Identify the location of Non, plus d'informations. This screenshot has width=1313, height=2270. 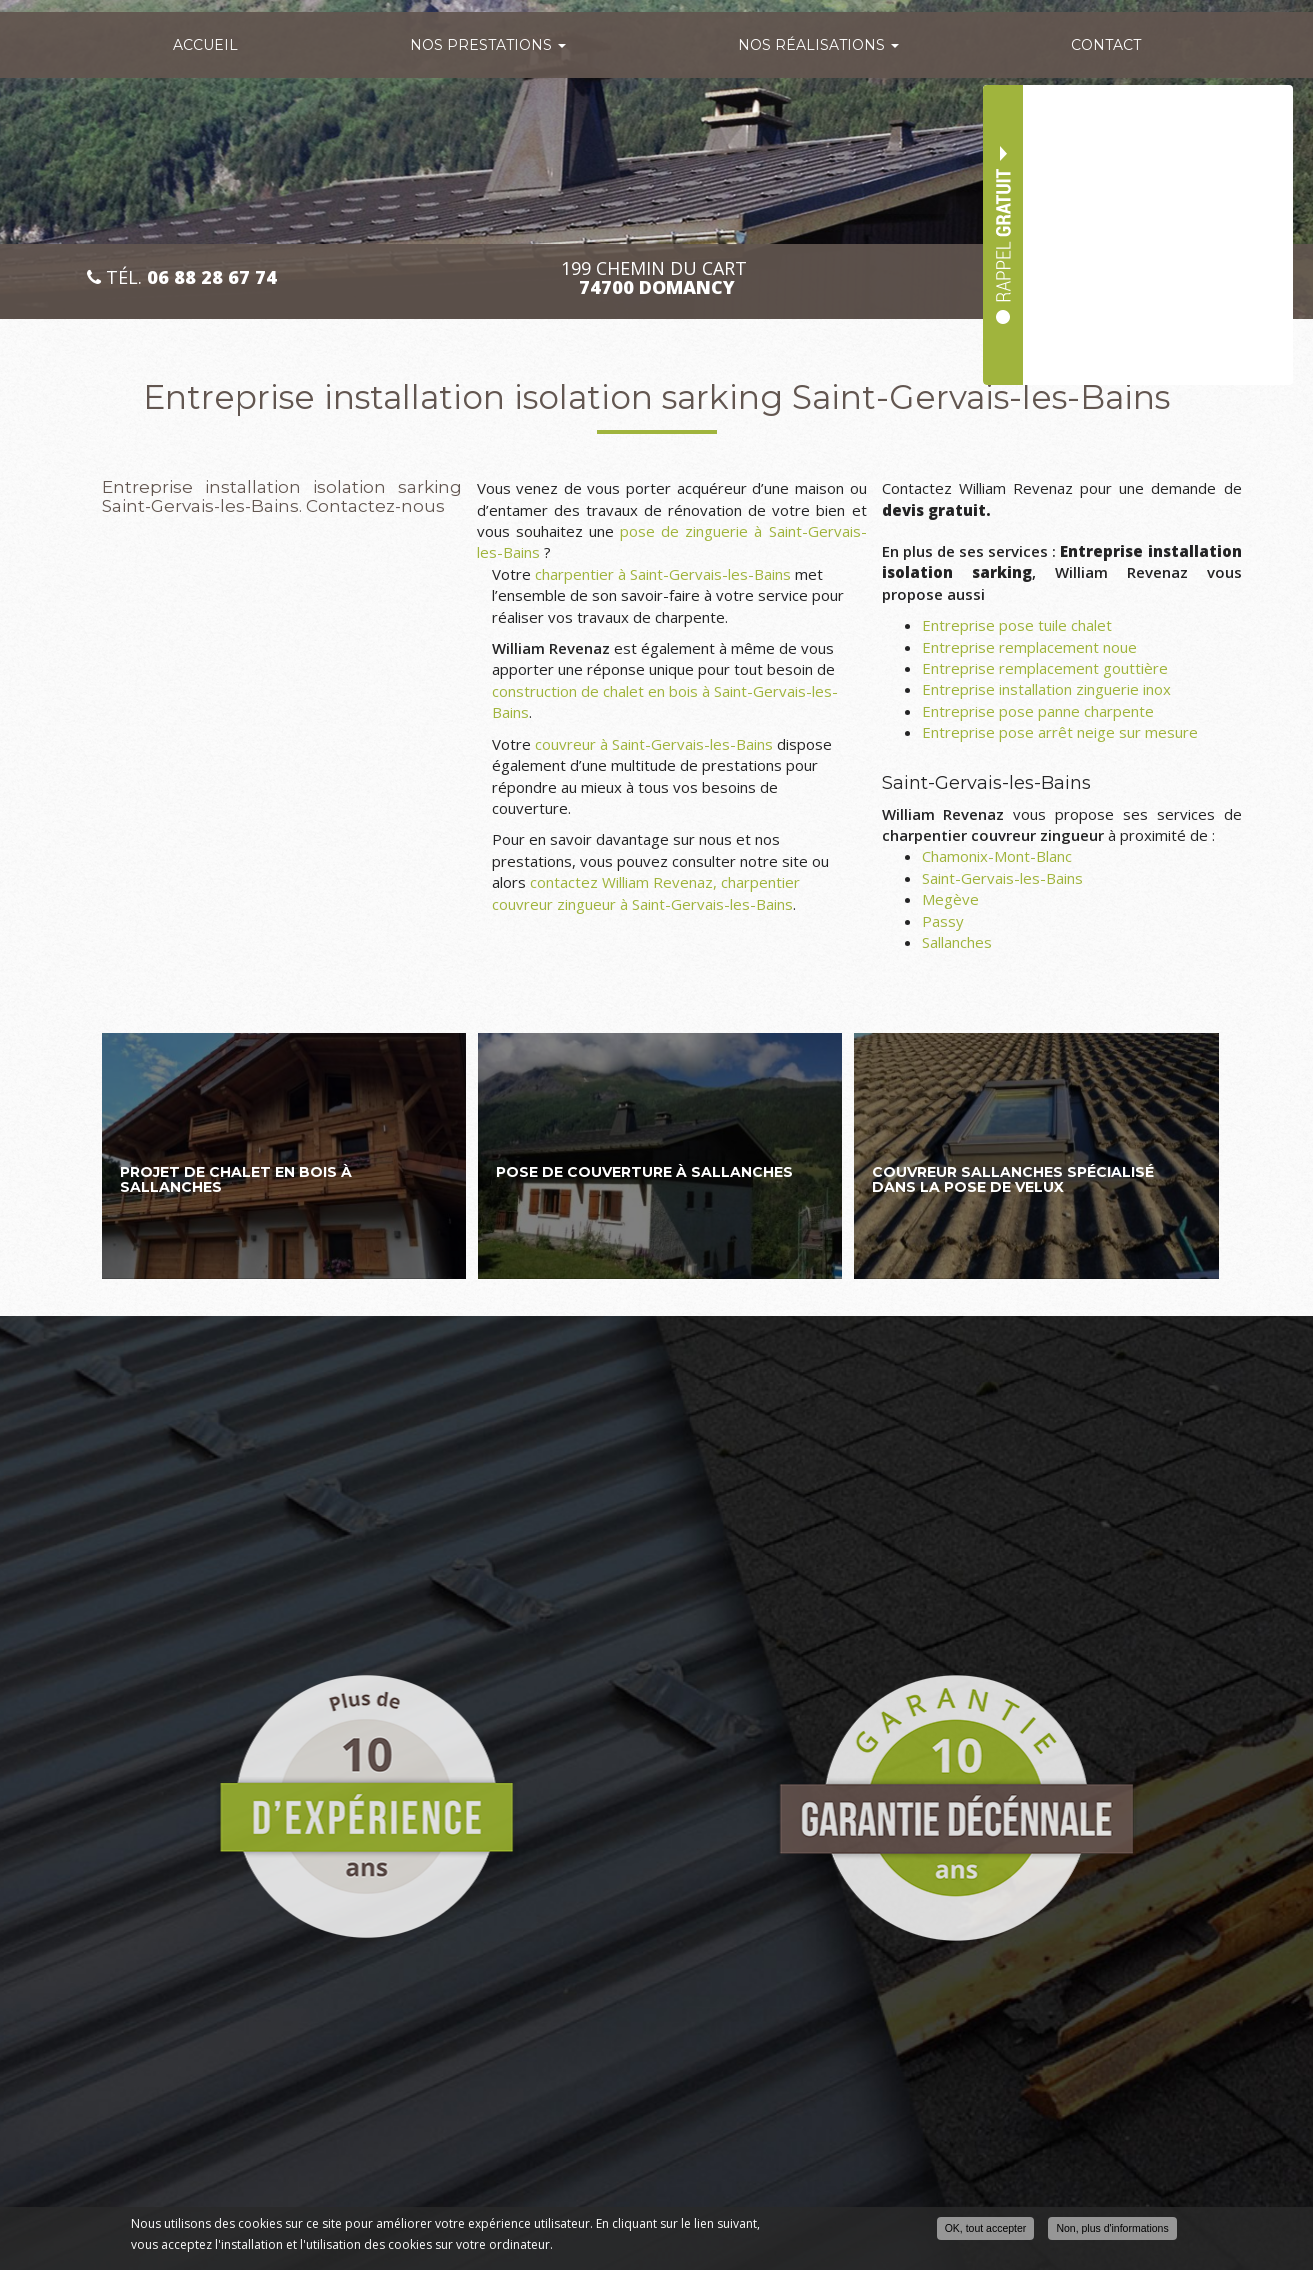
(1112, 2228).